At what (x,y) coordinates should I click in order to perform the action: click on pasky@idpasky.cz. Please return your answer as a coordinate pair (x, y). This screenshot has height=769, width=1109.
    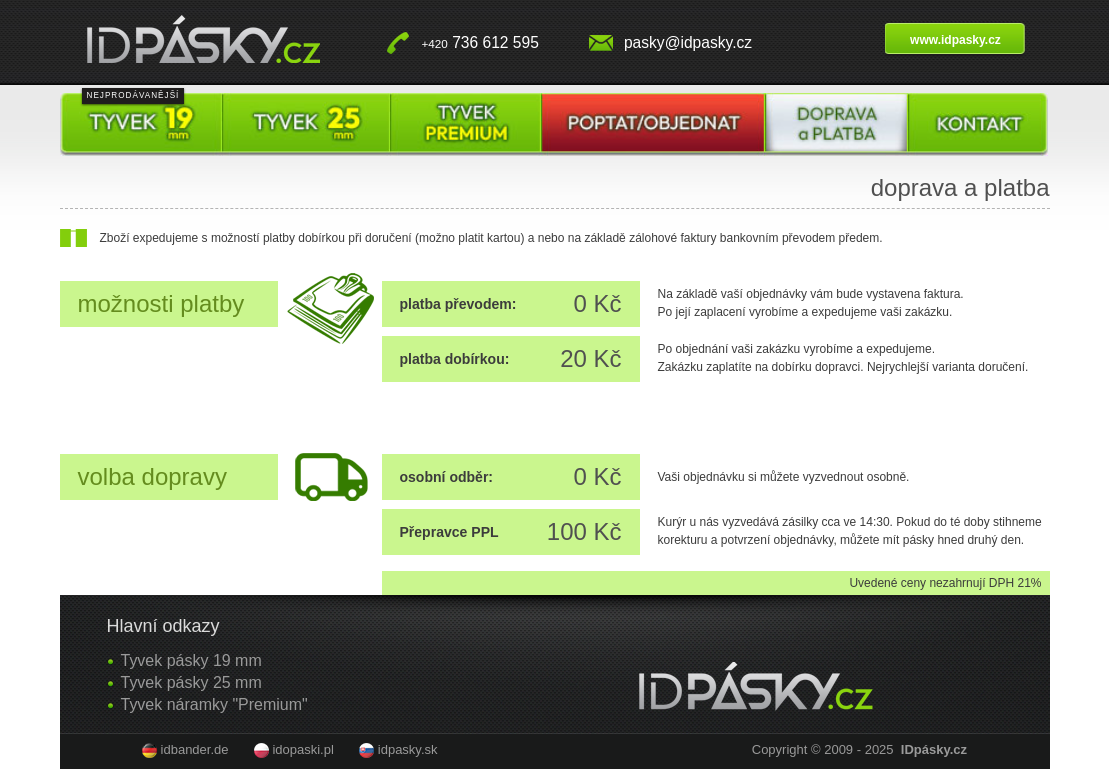
    Looking at the image, I should click on (688, 42).